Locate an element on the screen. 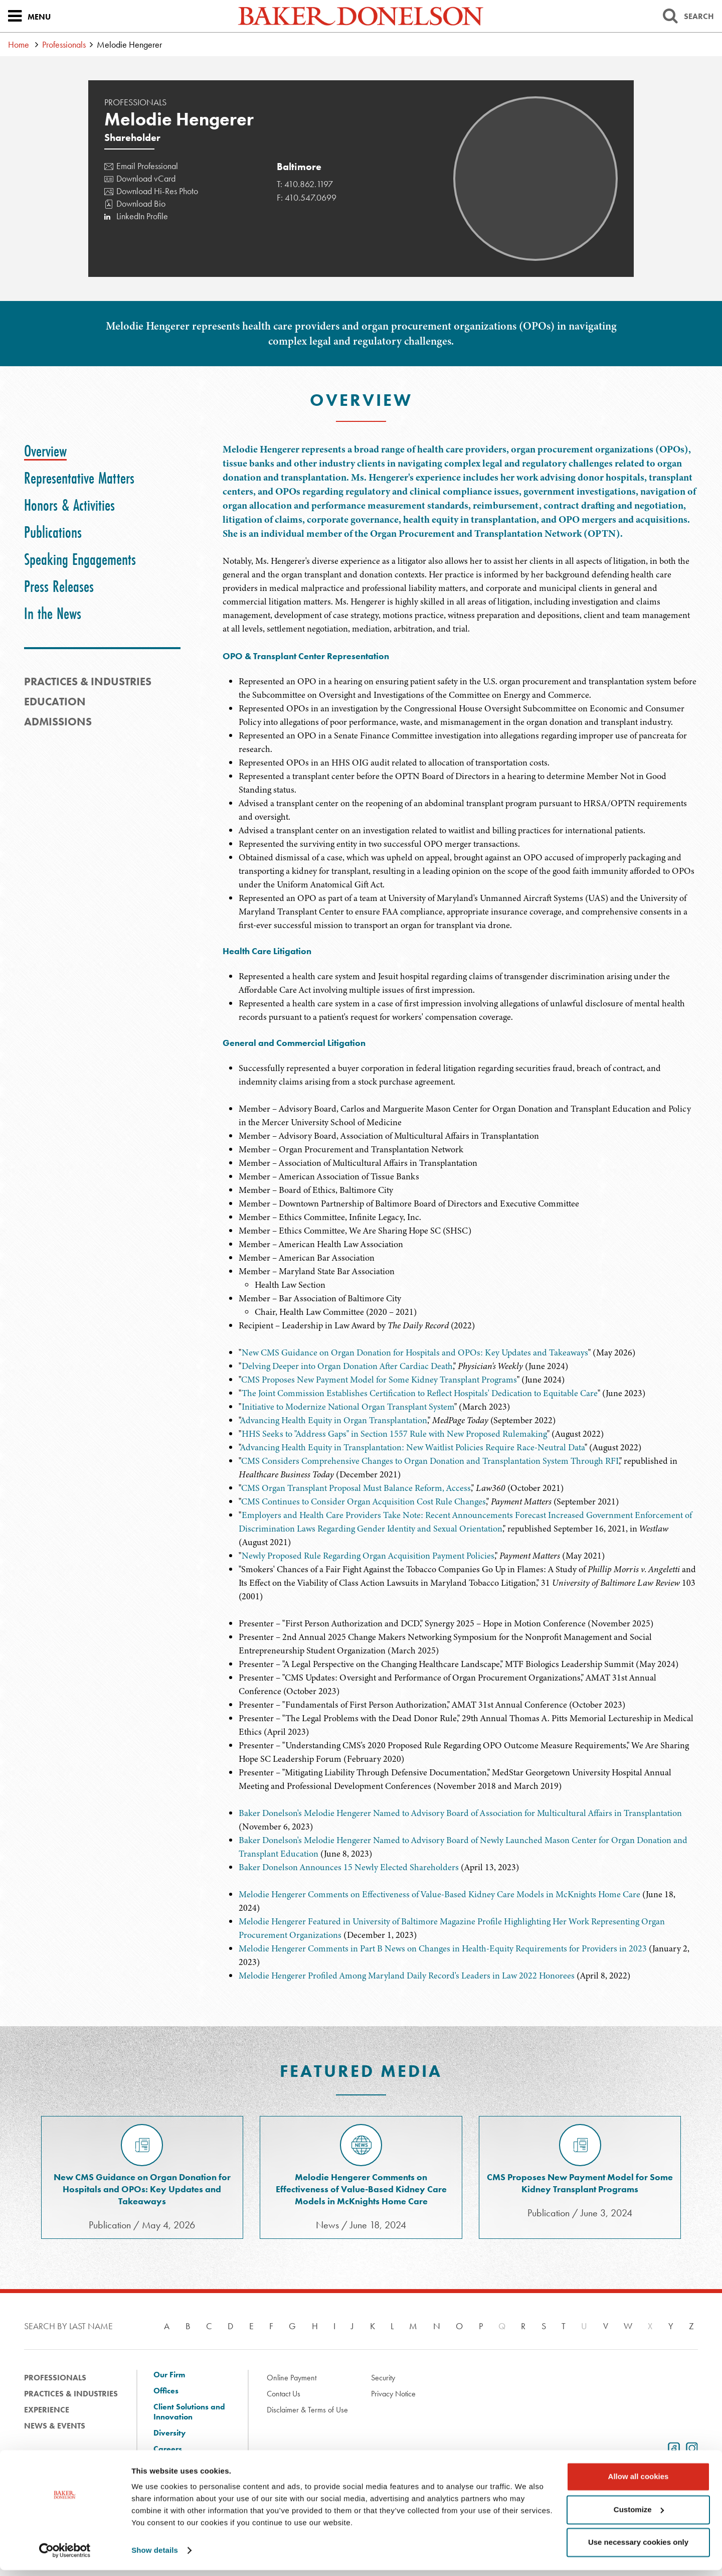 The image size is (722, 2576). Advancing Health Equity in Organ Transplantation is located at coordinates (333, 1420).